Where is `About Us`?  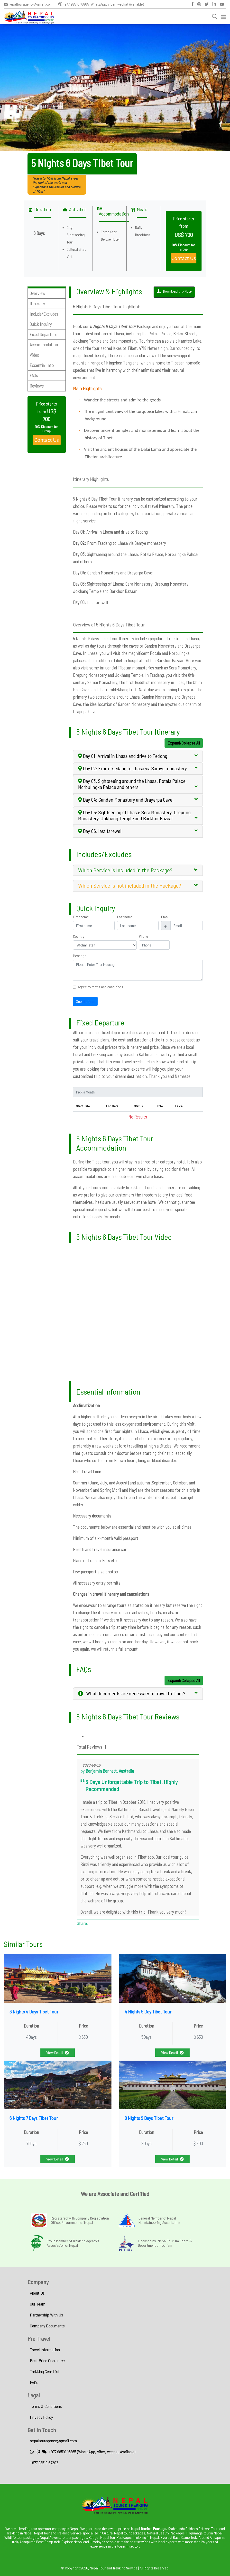
About Us is located at coordinates (37, 2293).